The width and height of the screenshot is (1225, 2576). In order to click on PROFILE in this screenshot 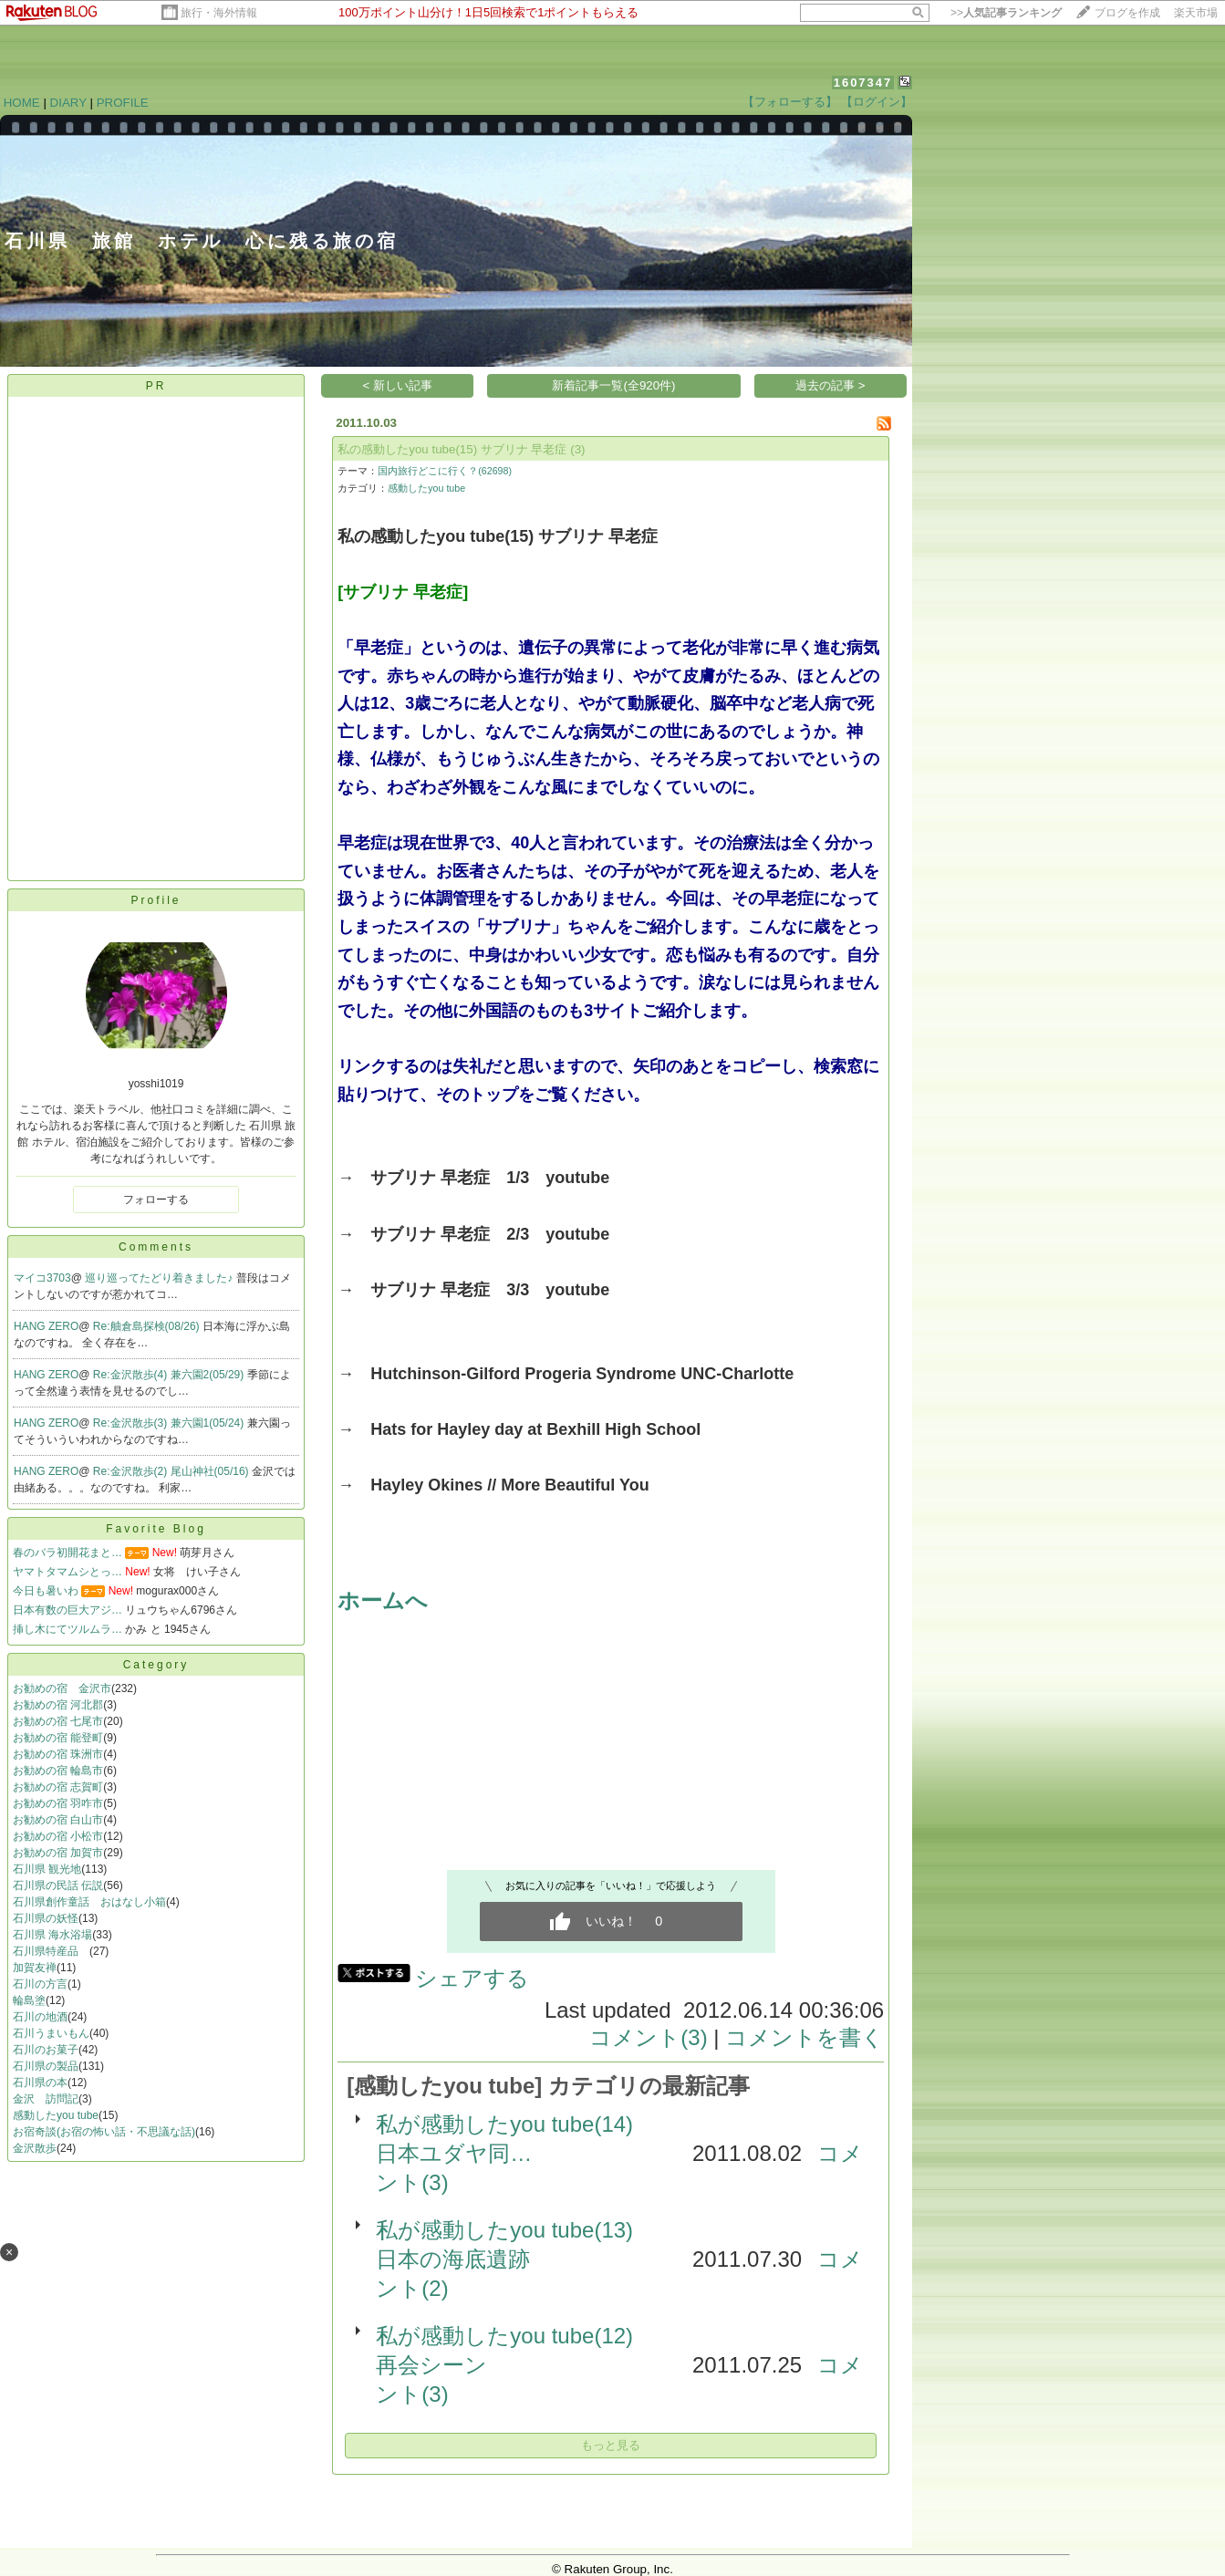, I will do `click(123, 102)`.